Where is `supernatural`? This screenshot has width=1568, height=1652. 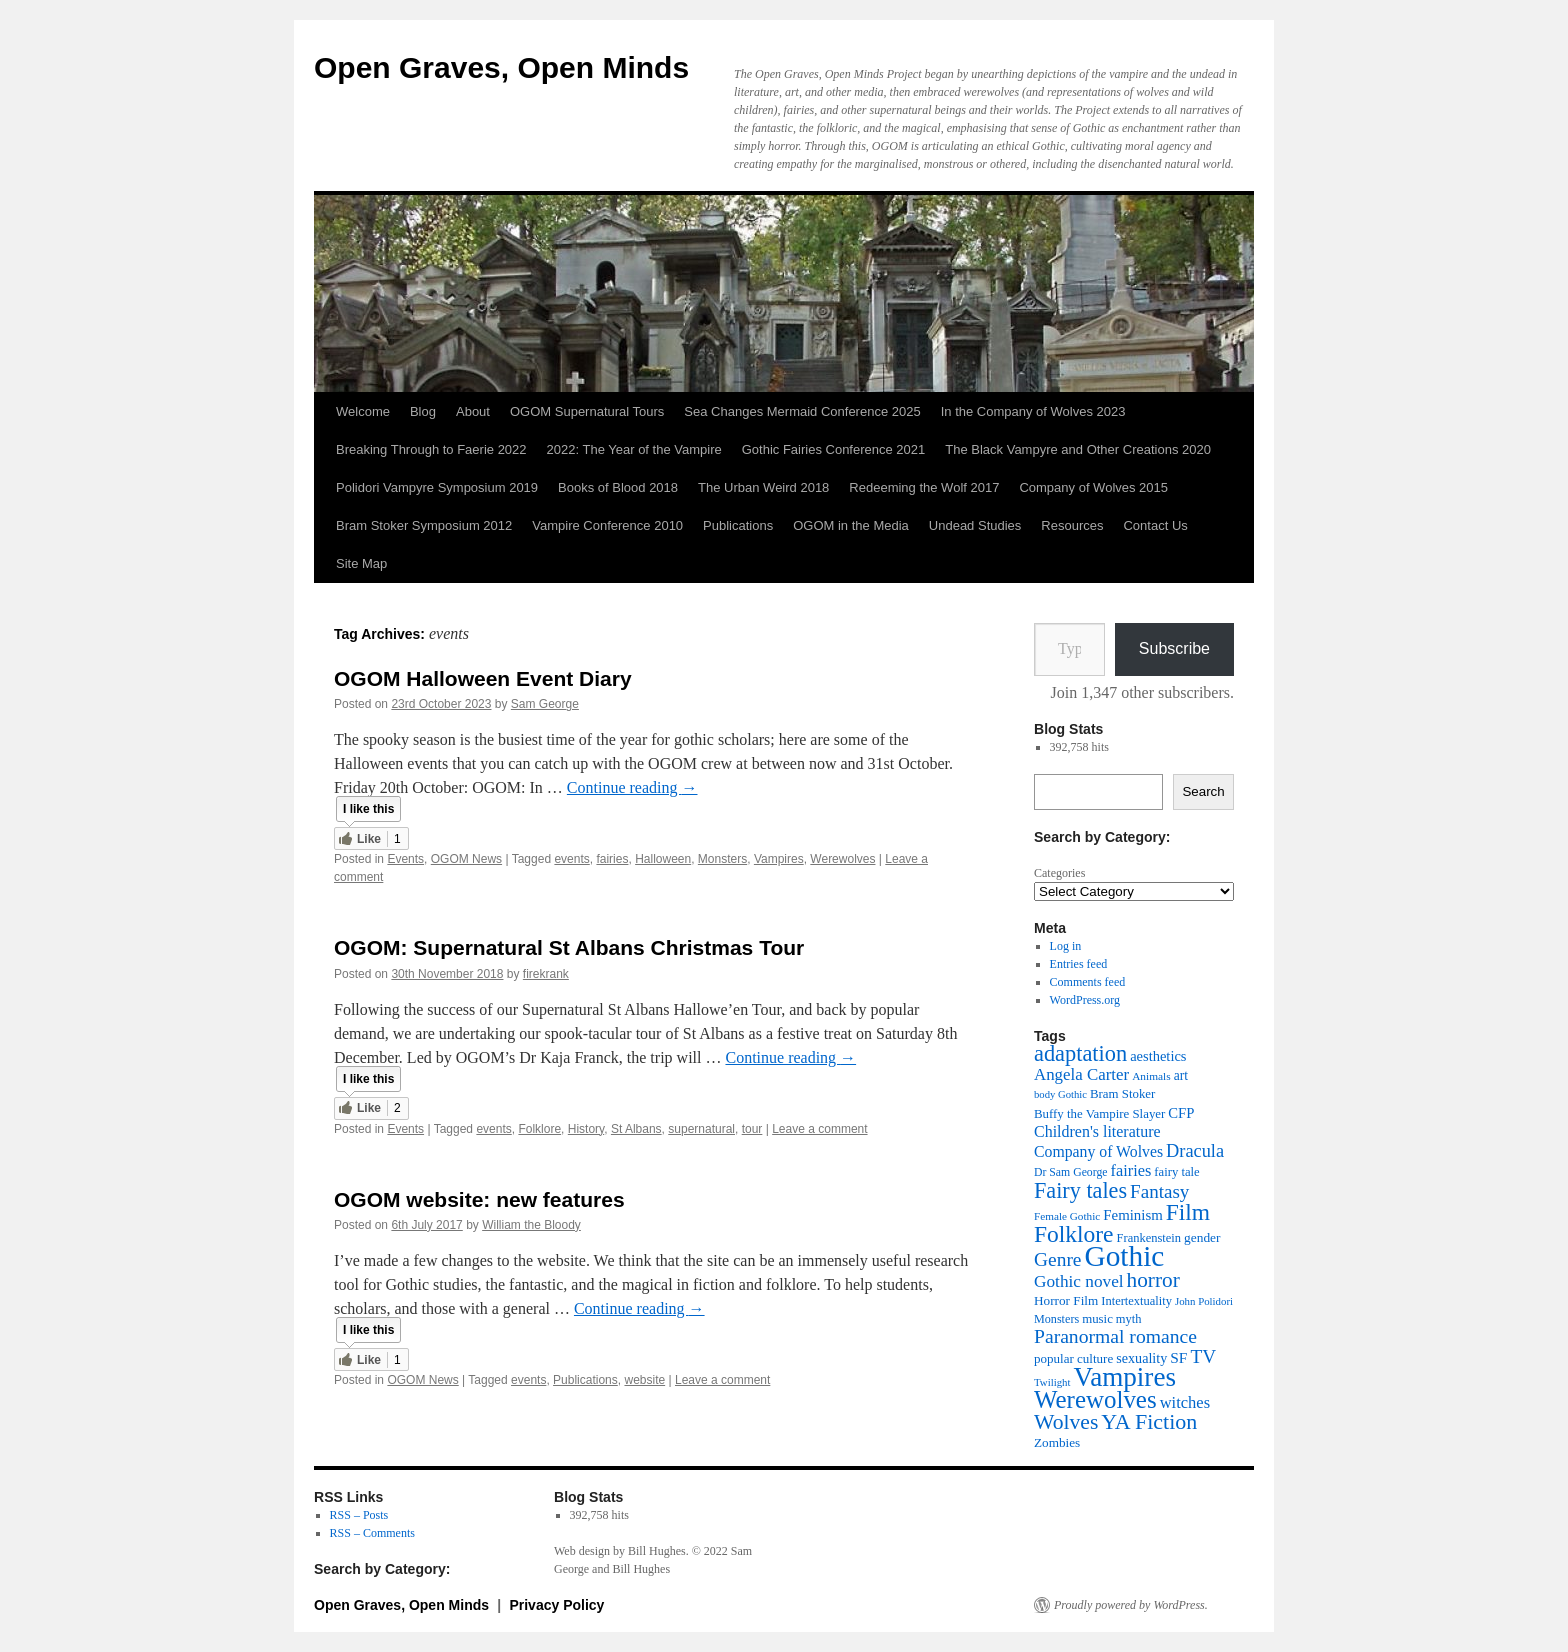 supernatural is located at coordinates (701, 1129).